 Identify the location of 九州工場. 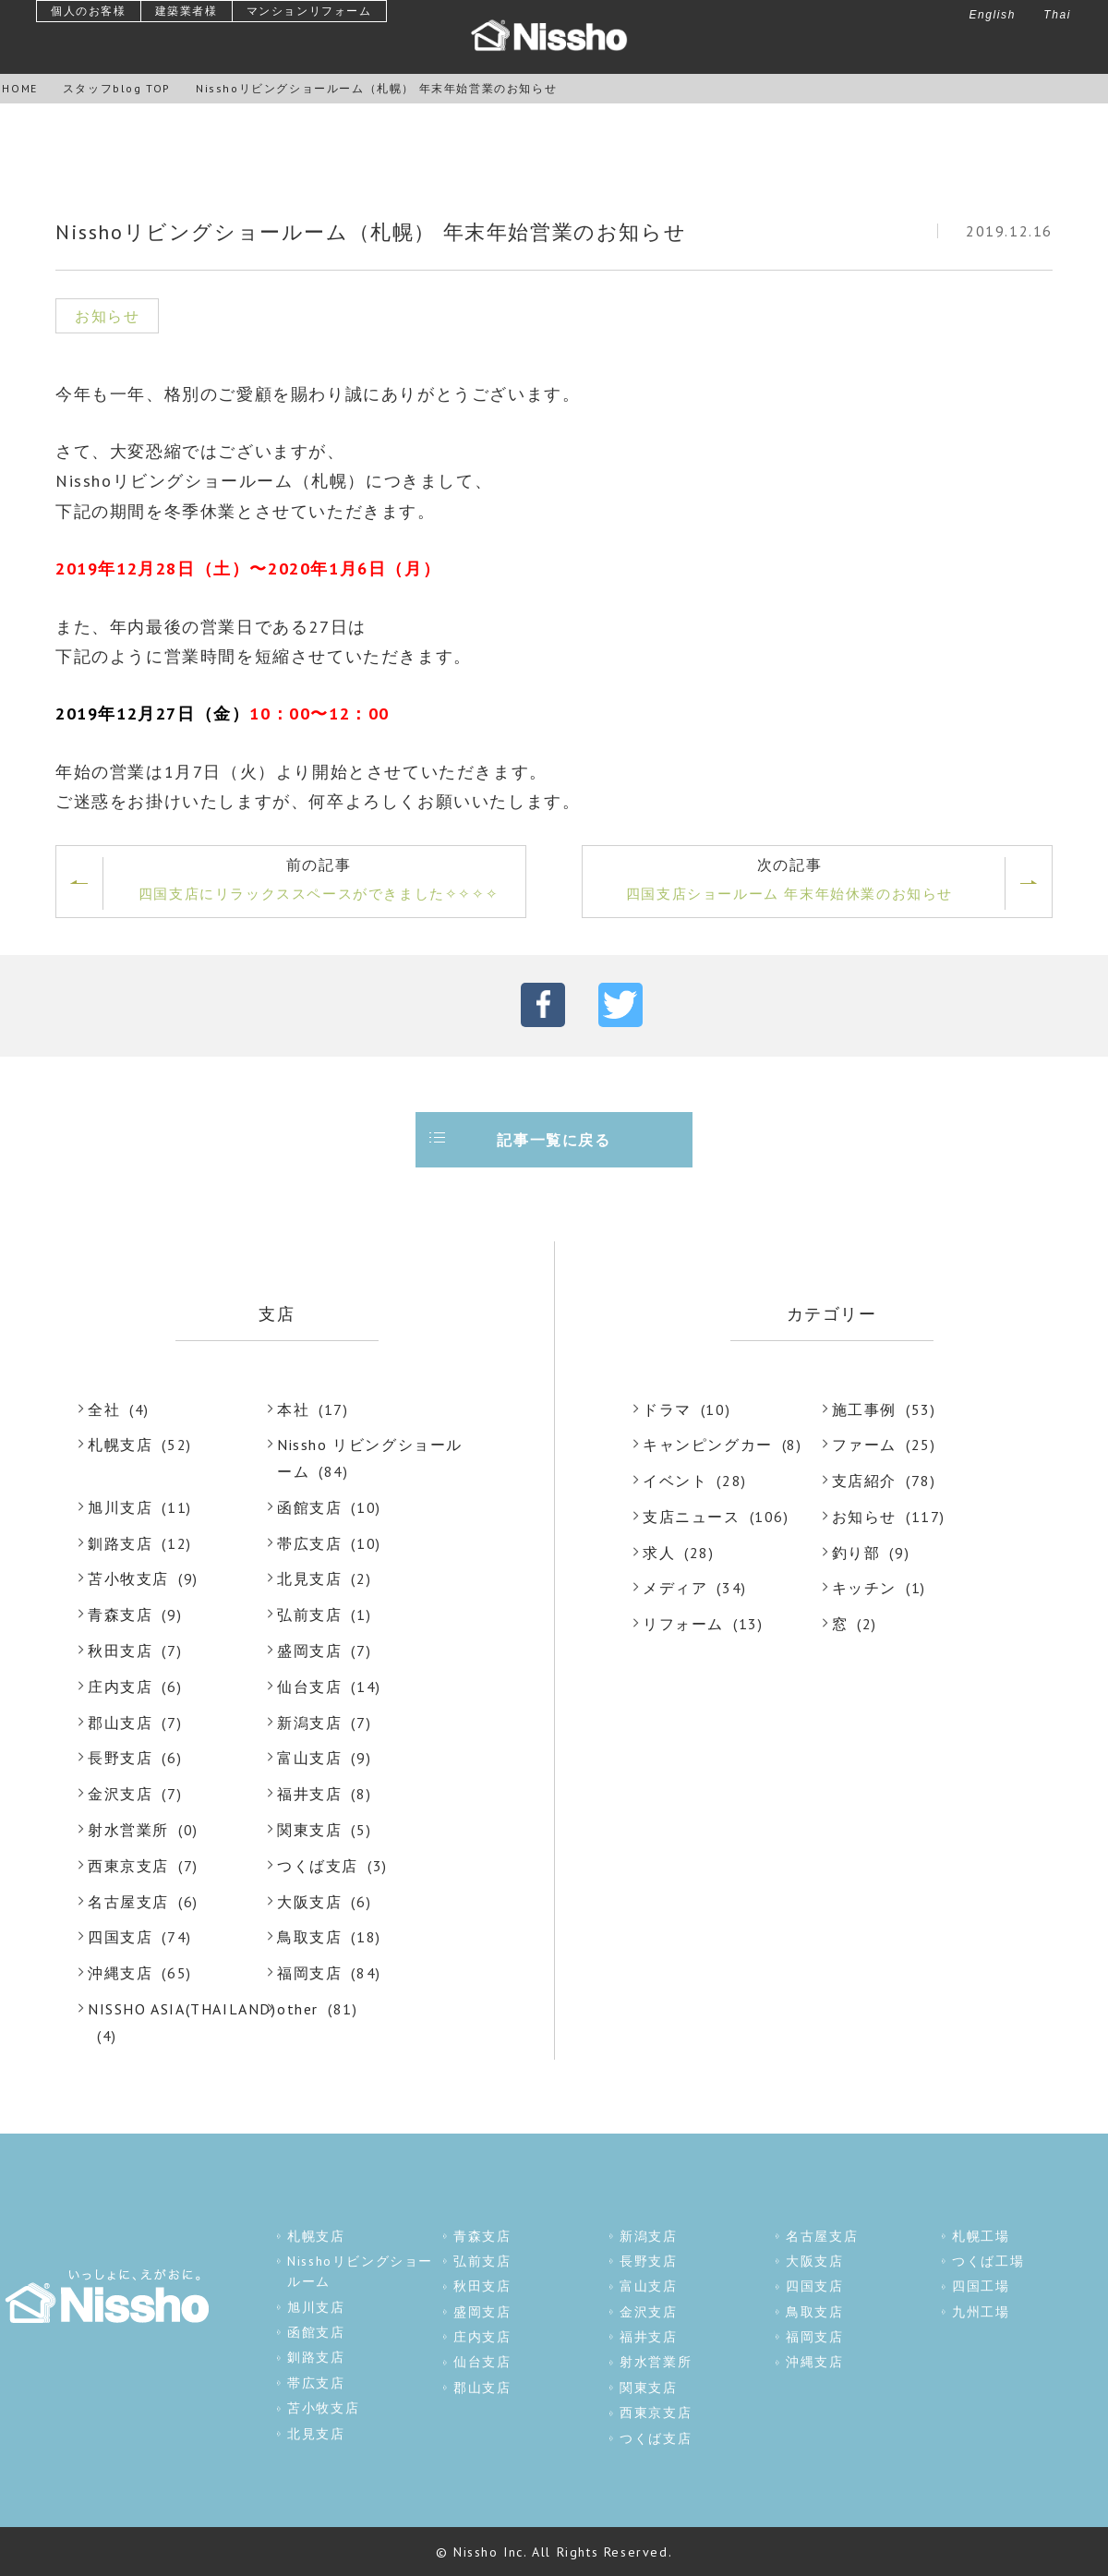
(980, 2311).